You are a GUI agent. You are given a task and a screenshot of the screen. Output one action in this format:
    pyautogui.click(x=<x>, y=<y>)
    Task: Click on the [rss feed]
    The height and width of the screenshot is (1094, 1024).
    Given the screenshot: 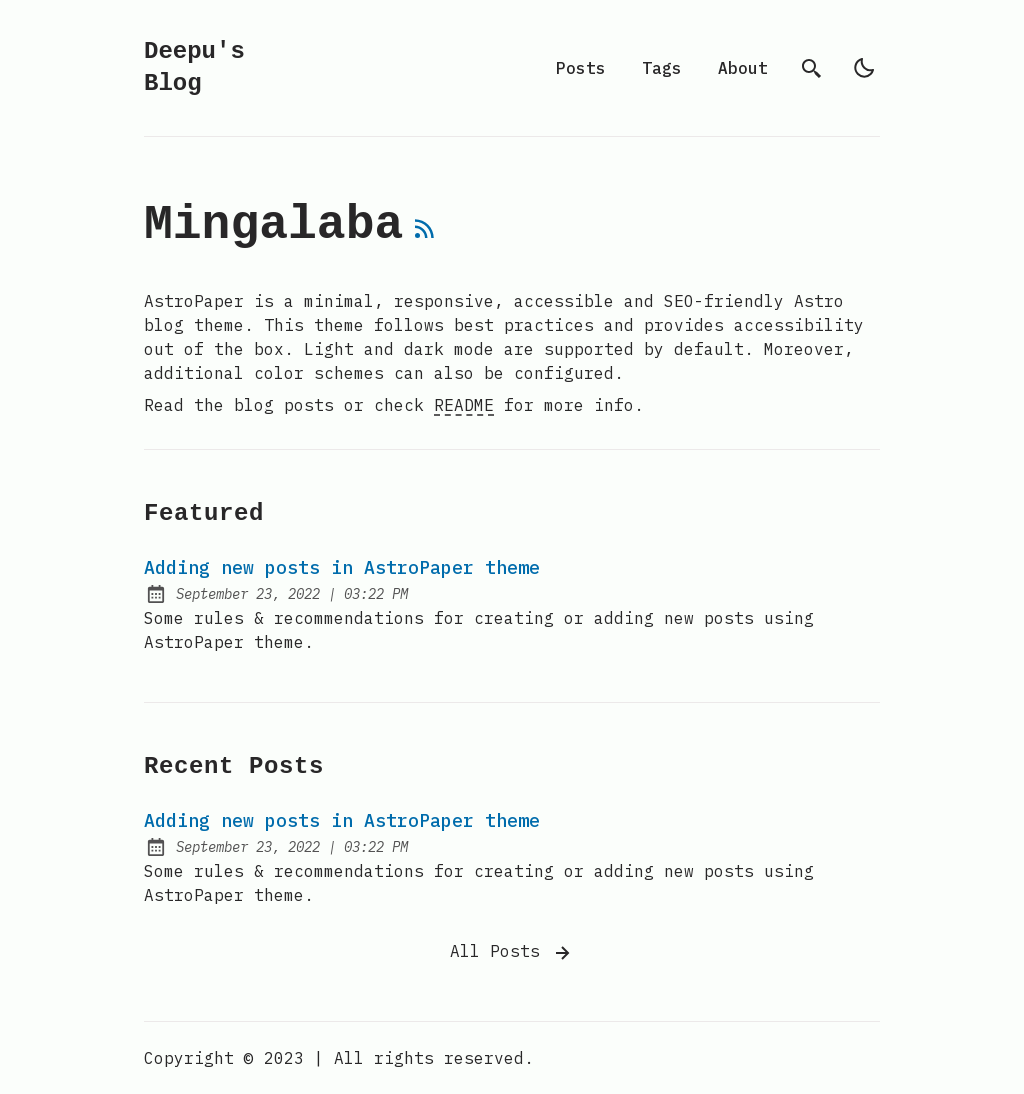 What is the action you would take?
    pyautogui.click(x=425, y=237)
    